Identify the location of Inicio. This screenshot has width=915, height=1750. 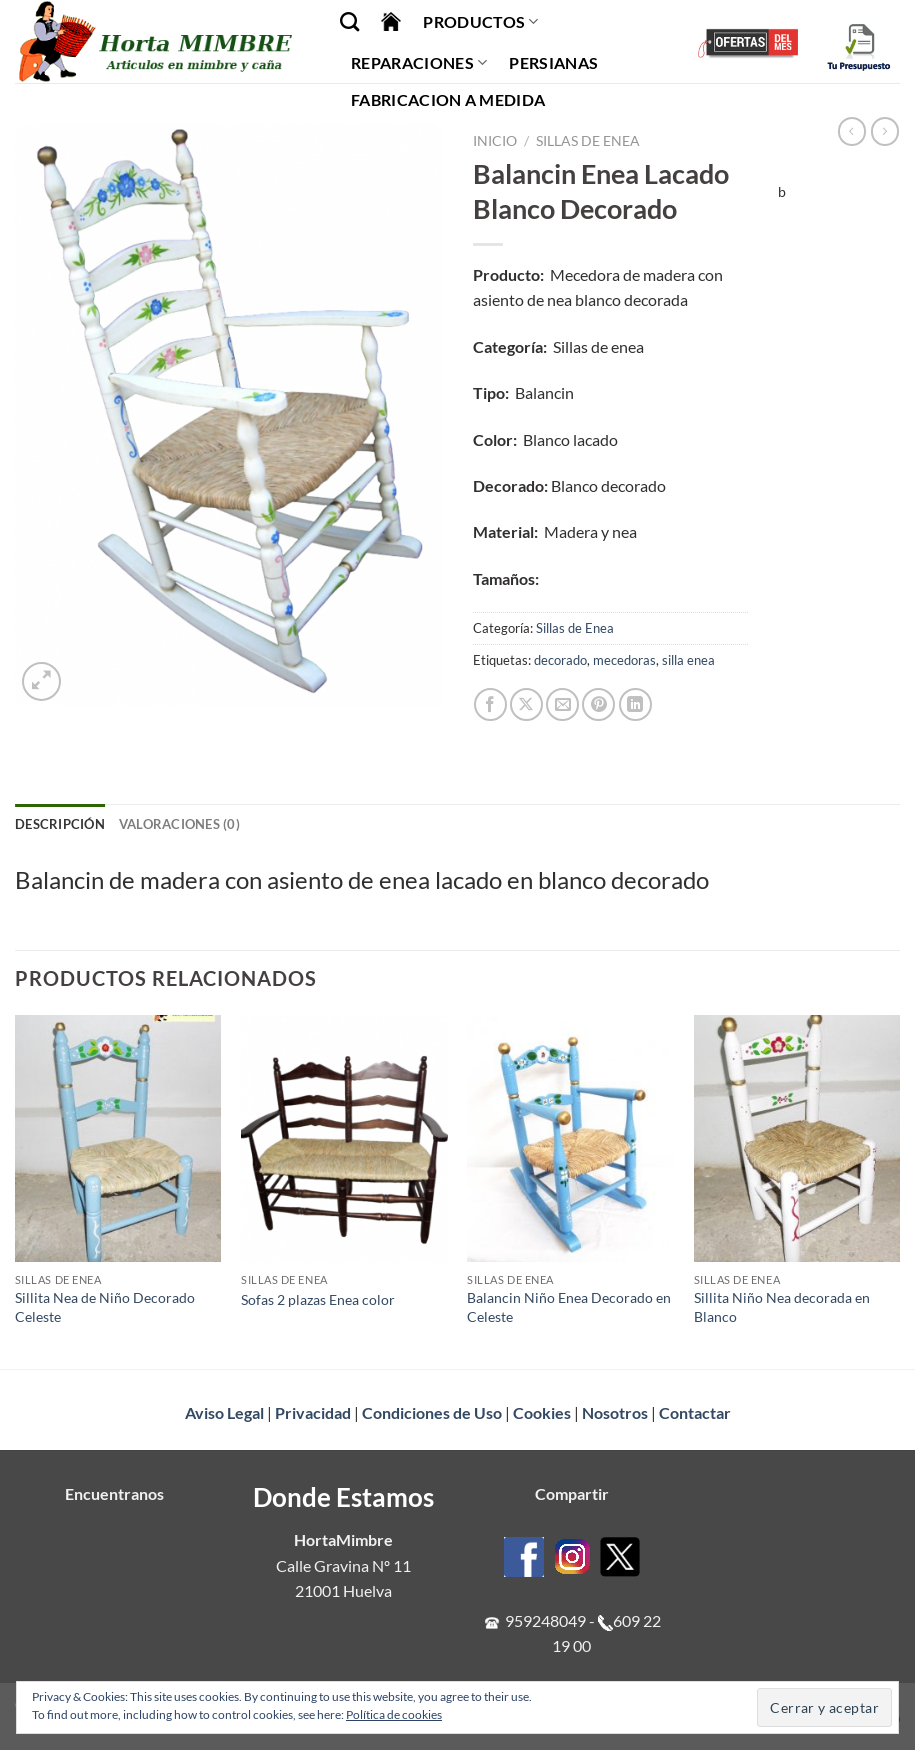
(495, 141).